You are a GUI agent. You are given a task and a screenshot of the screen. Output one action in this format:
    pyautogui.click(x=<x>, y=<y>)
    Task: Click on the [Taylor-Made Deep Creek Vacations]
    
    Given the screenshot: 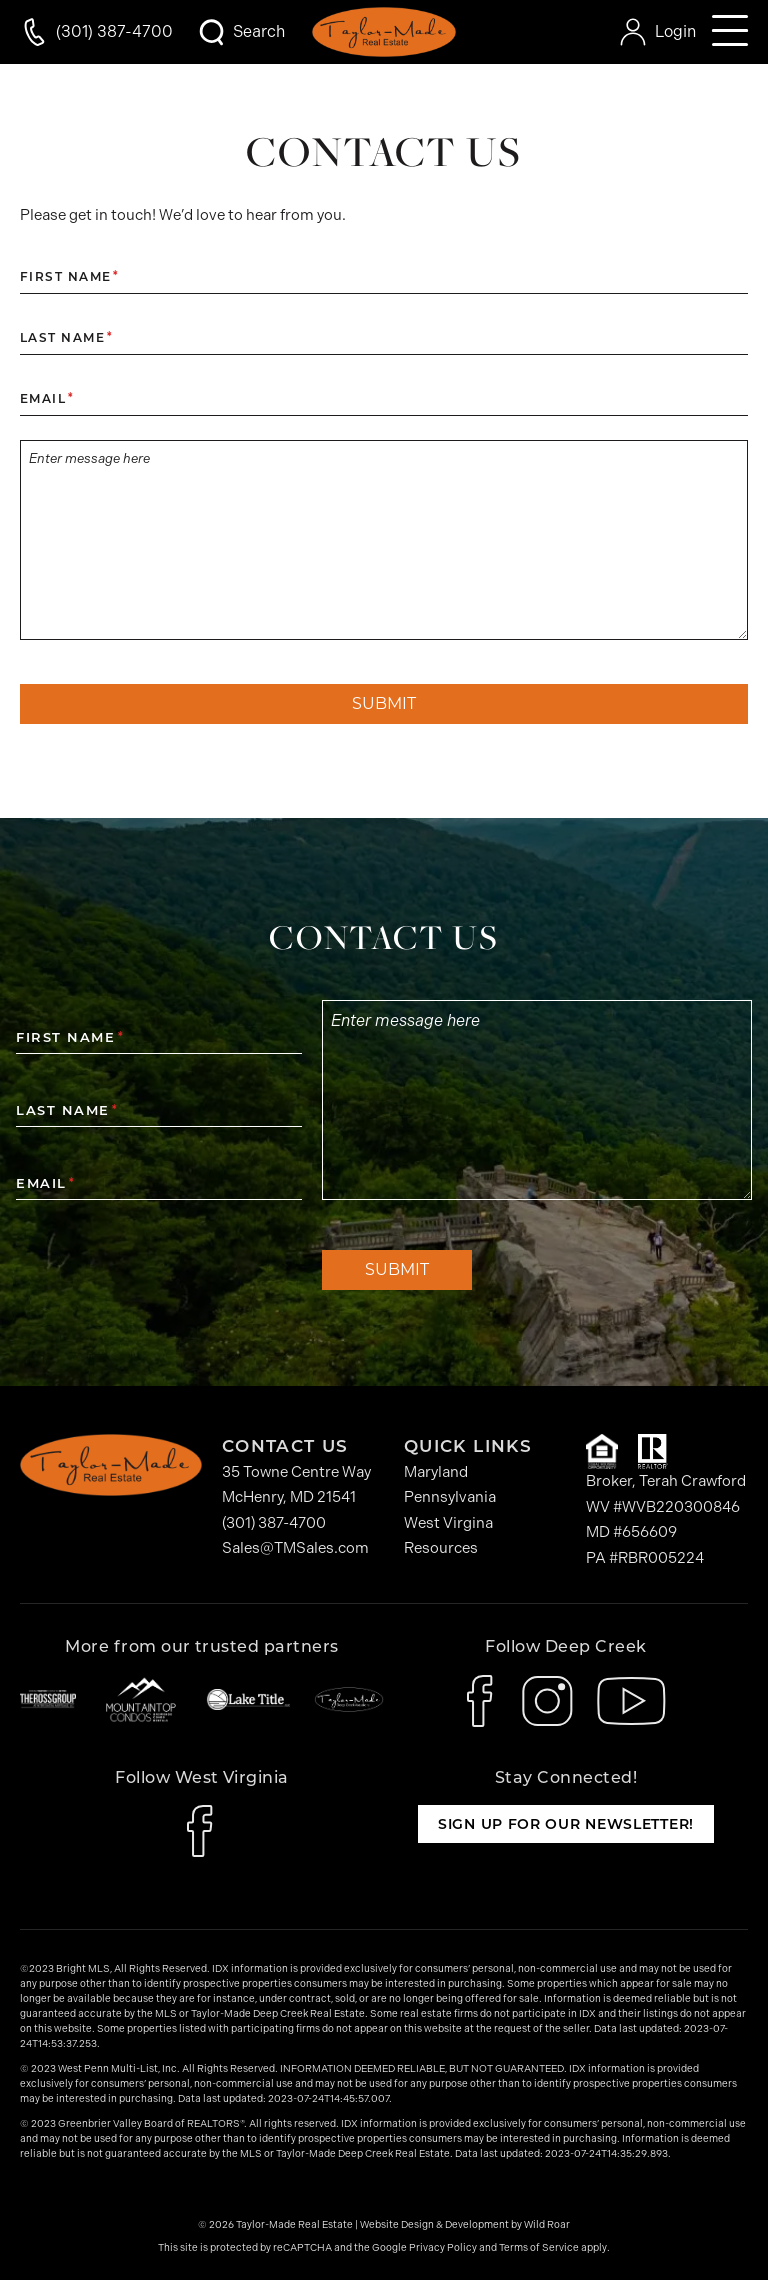 What is the action you would take?
    pyautogui.click(x=349, y=1699)
    